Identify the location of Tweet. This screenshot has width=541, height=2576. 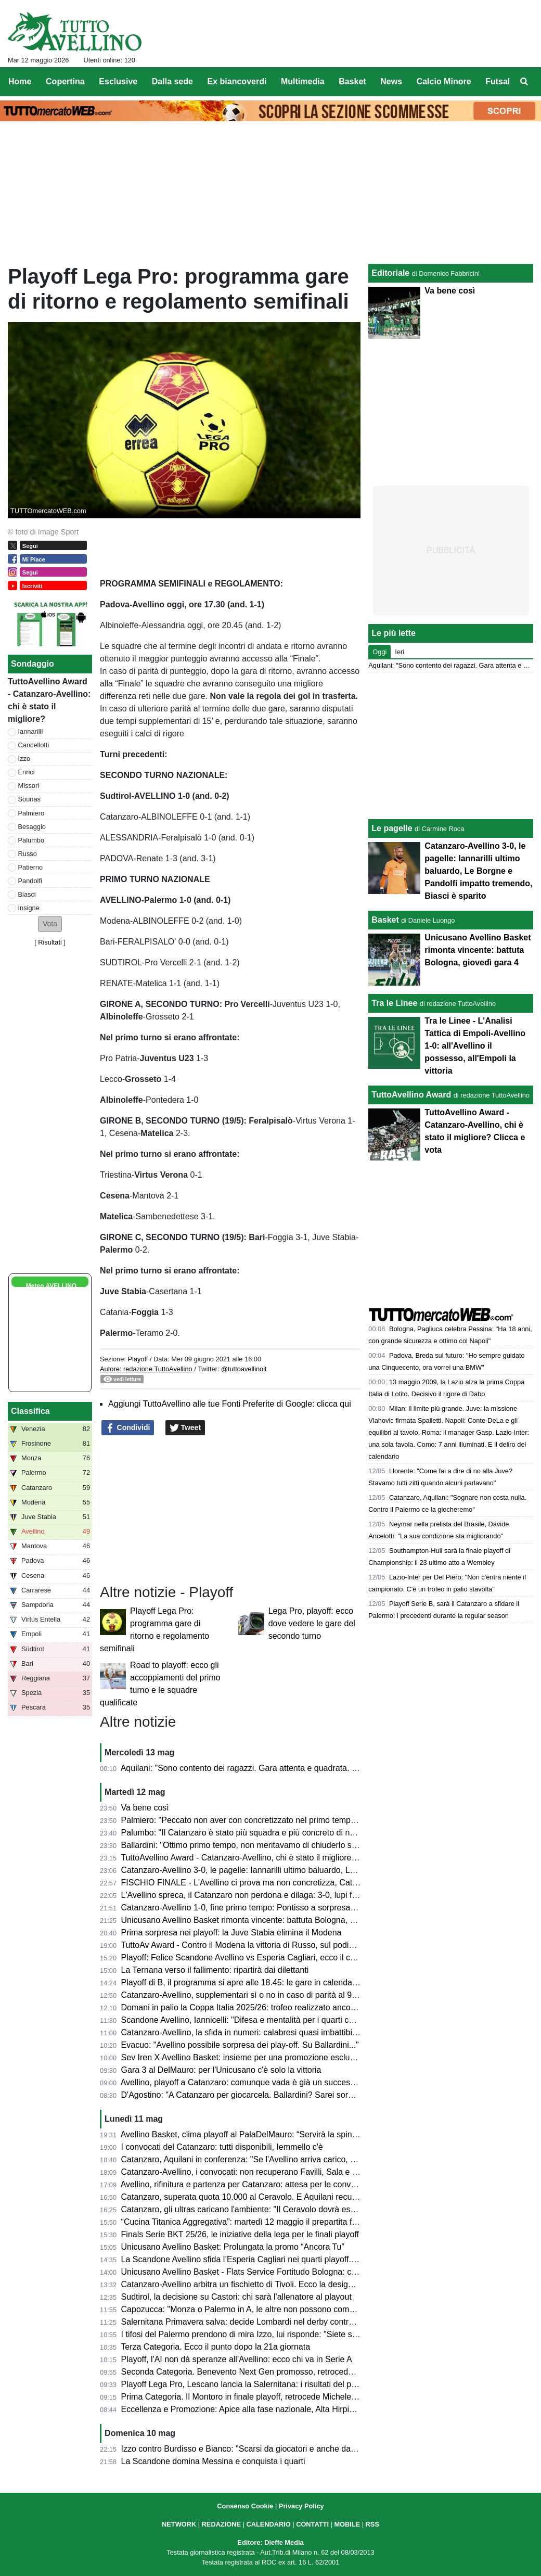
(185, 1428).